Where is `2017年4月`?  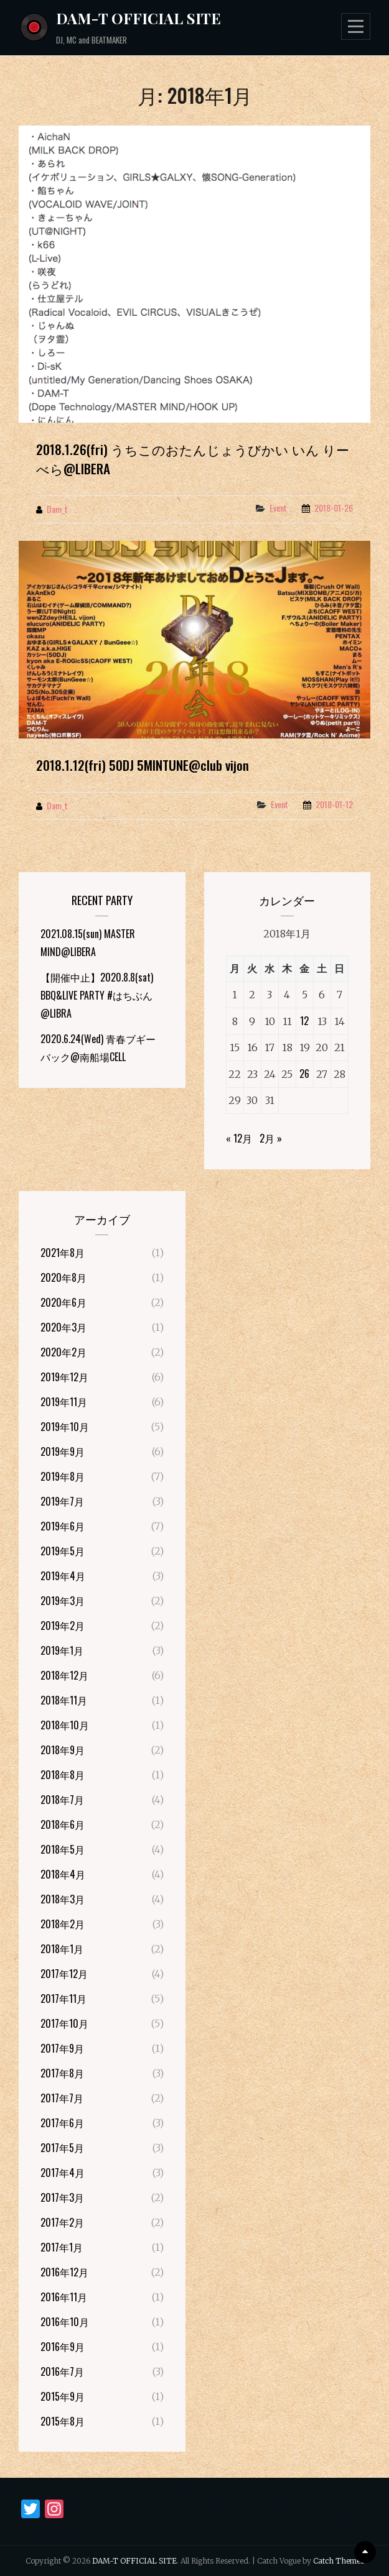
2017年4月 is located at coordinates (62, 2172).